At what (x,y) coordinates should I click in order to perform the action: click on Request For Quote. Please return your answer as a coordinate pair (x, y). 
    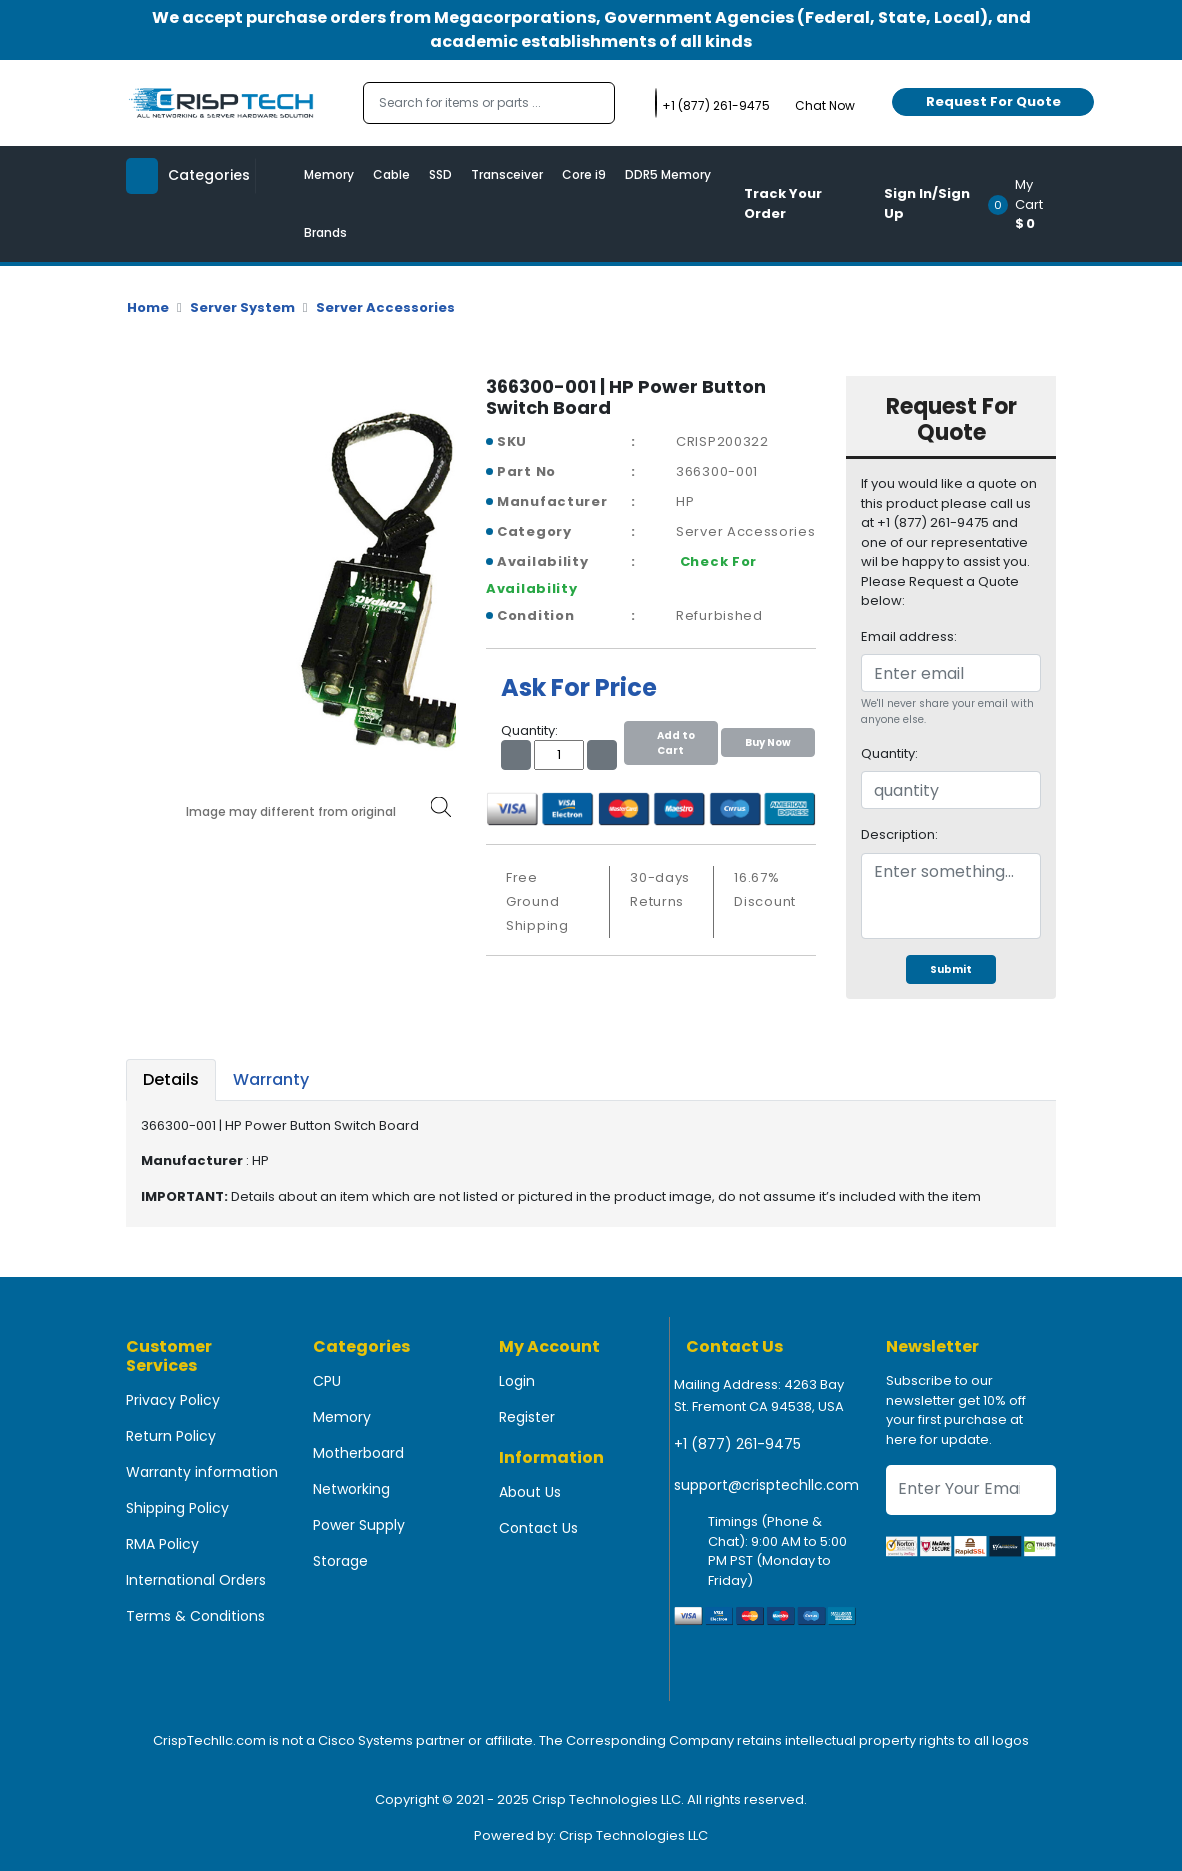
    Looking at the image, I should click on (993, 101).